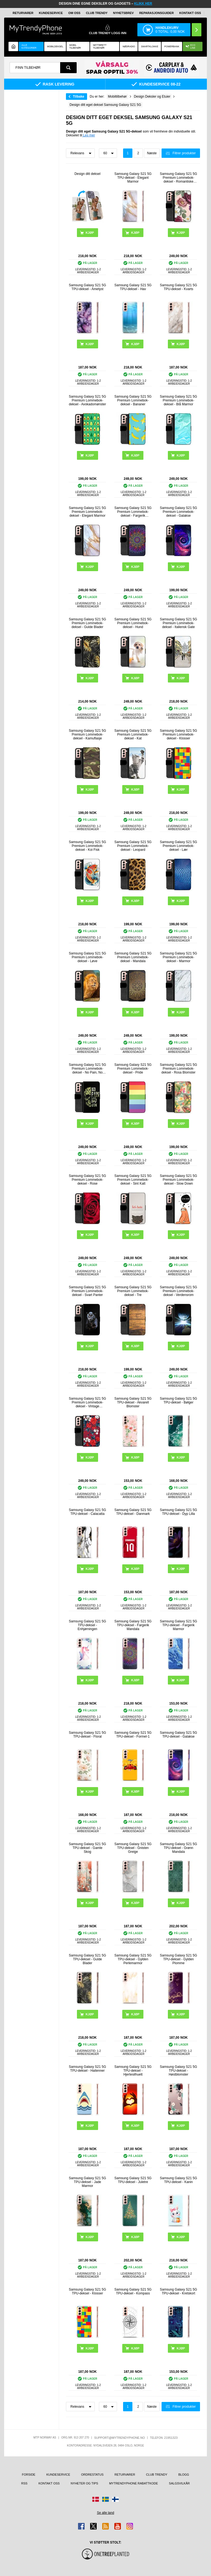 The height and width of the screenshot is (2576, 211). What do you see at coordinates (178, 2070) in the screenshot?
I see `Samsung Galaxy S21 5G TPU-deksel - Høstblomster` at bounding box center [178, 2070].